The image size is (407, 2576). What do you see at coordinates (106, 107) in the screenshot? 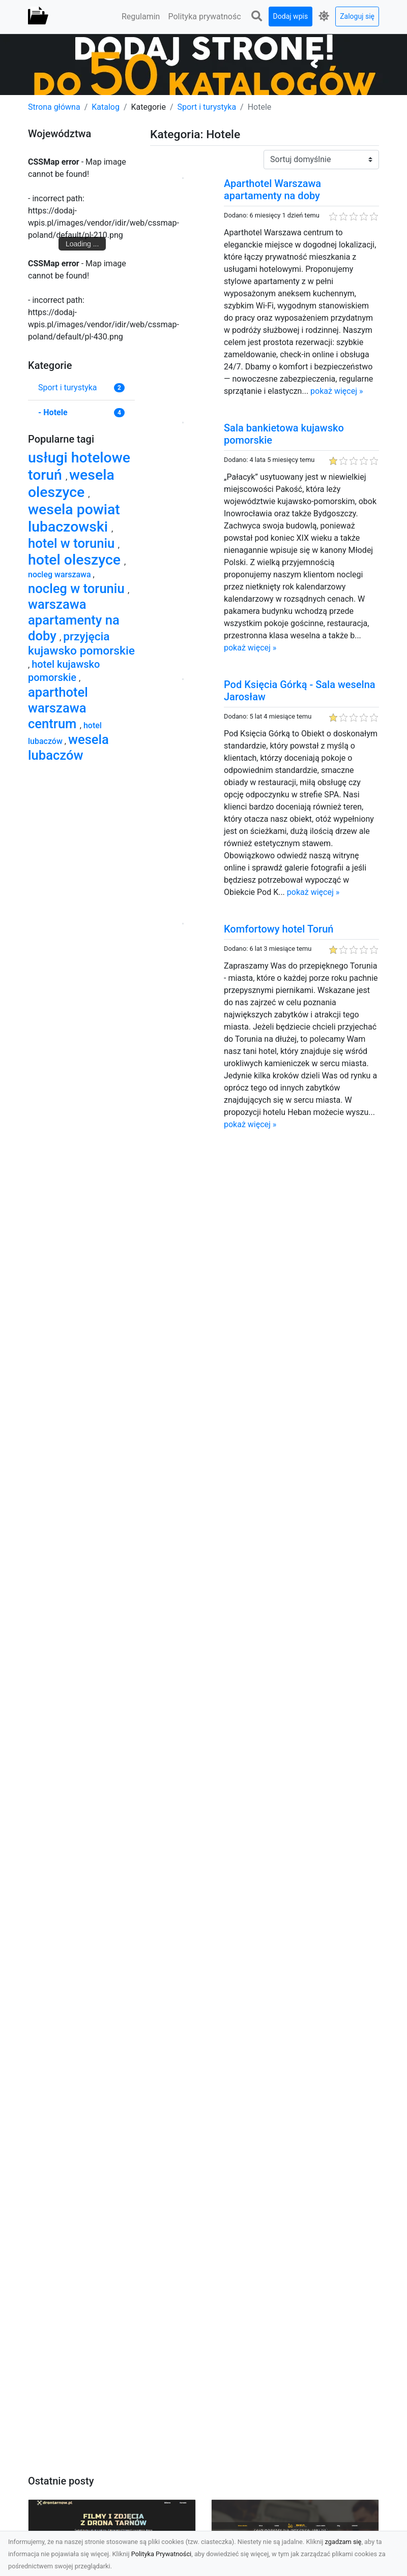
I see `Katalog` at bounding box center [106, 107].